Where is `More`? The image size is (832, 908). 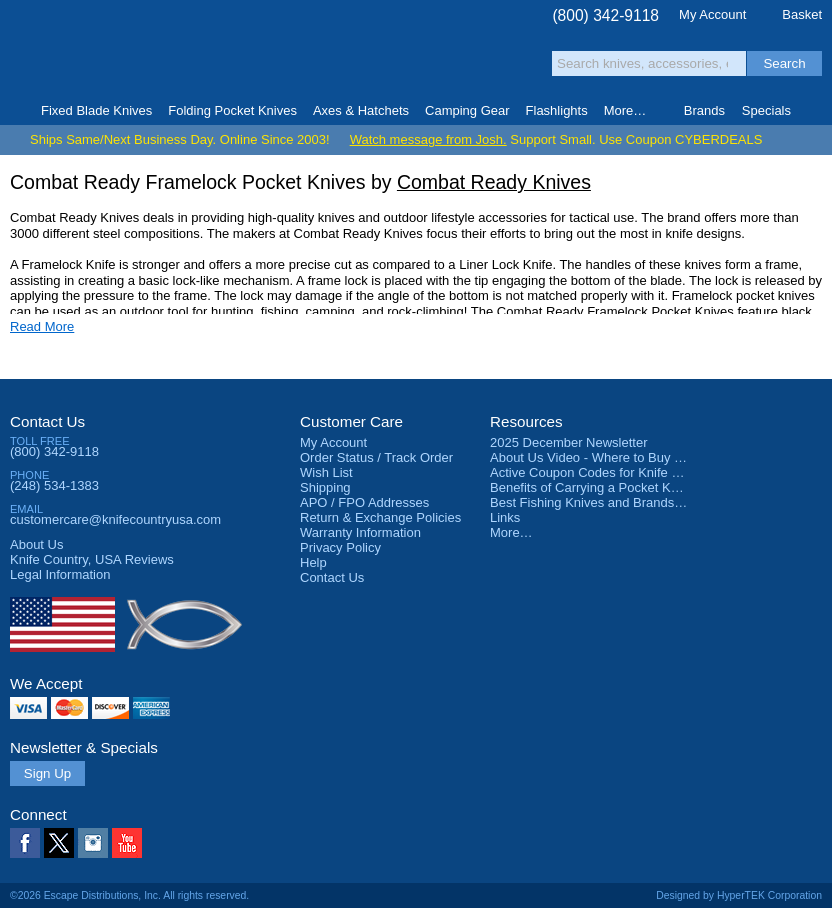
More is located at coordinates (625, 110).